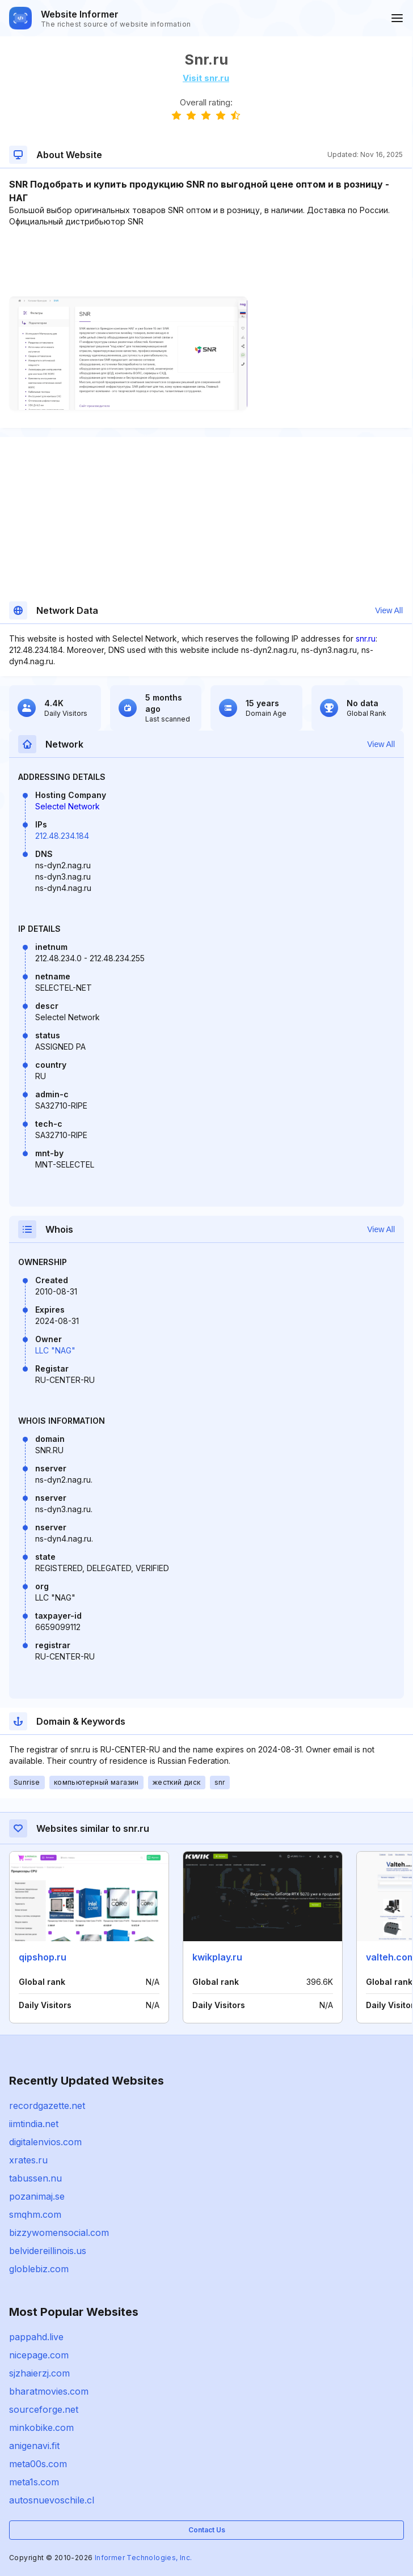  Describe the element at coordinates (42, 1957) in the screenshot. I see `qipshop.ru` at that location.